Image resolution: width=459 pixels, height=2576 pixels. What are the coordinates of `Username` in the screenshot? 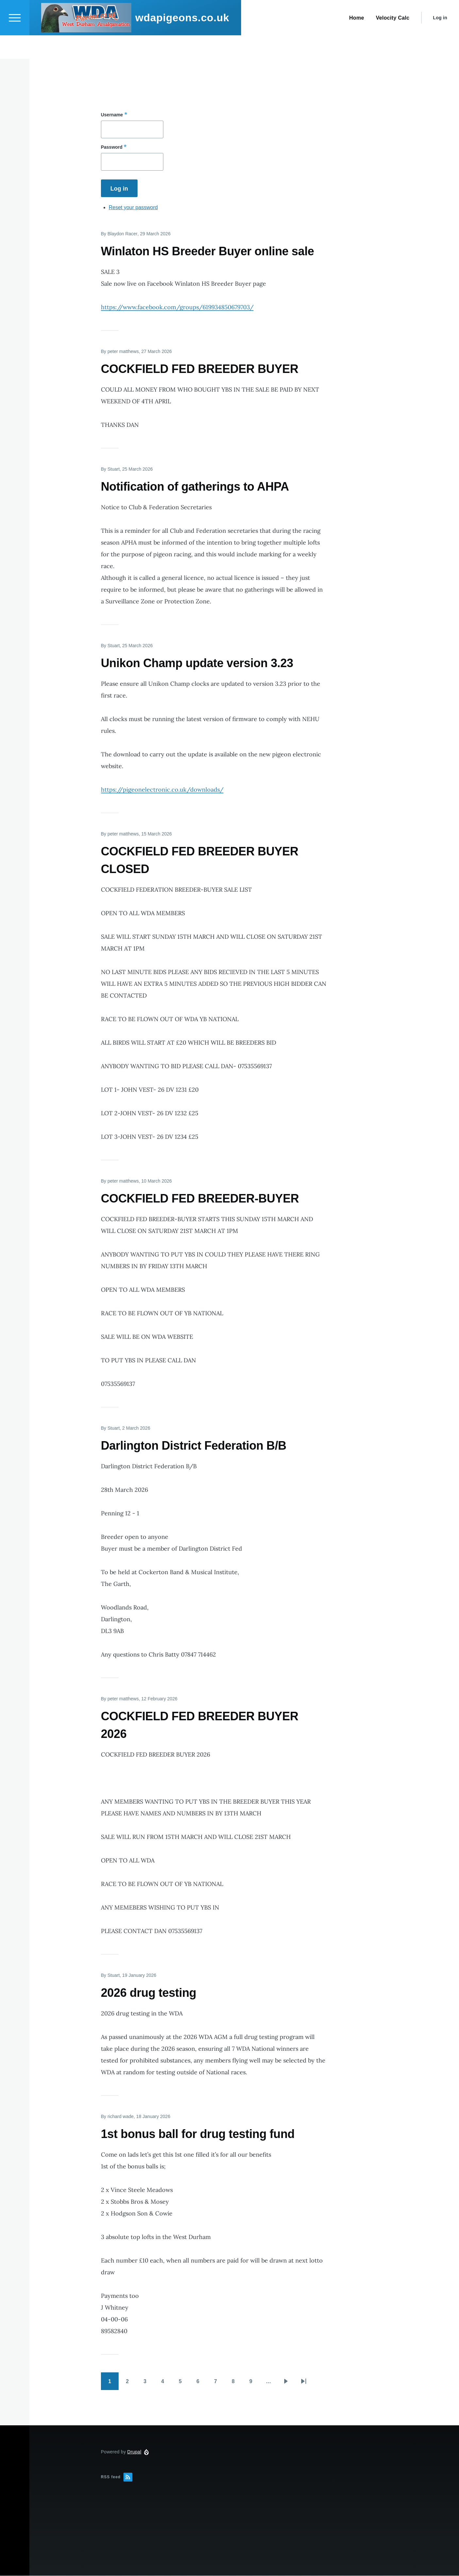 It's located at (112, 115).